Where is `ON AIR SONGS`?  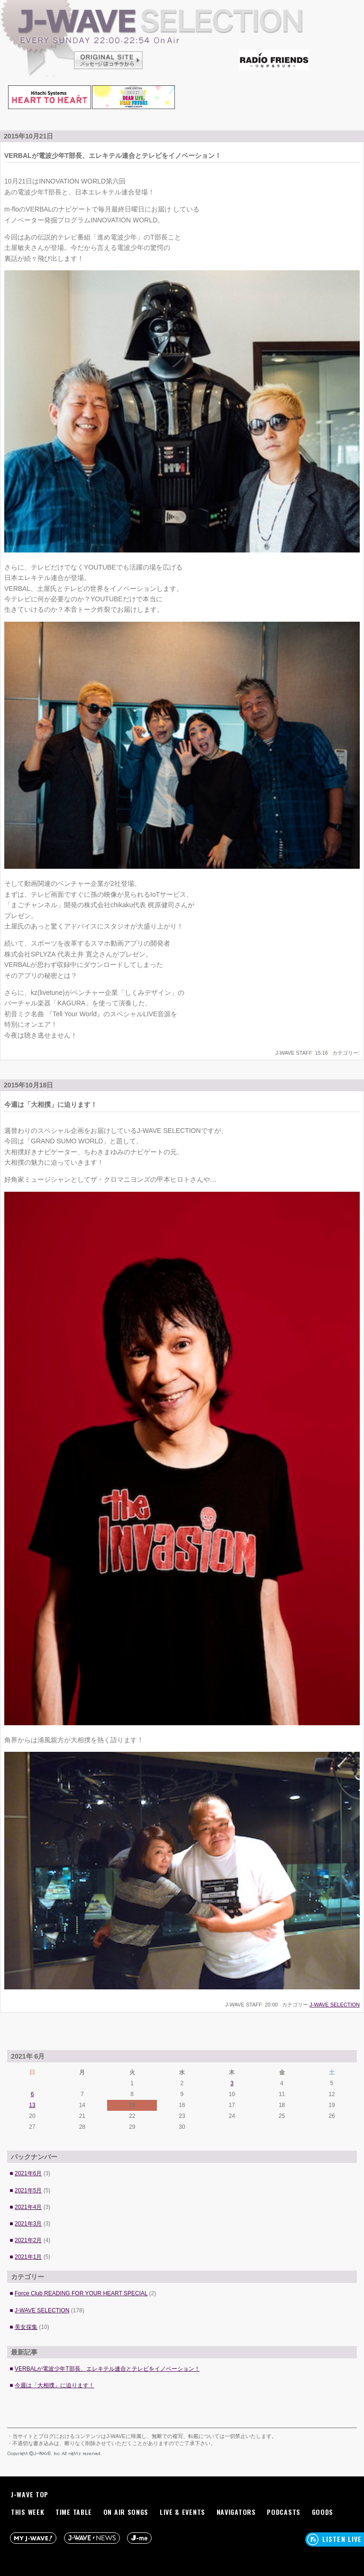
ON AIR SONGS is located at coordinates (125, 2512).